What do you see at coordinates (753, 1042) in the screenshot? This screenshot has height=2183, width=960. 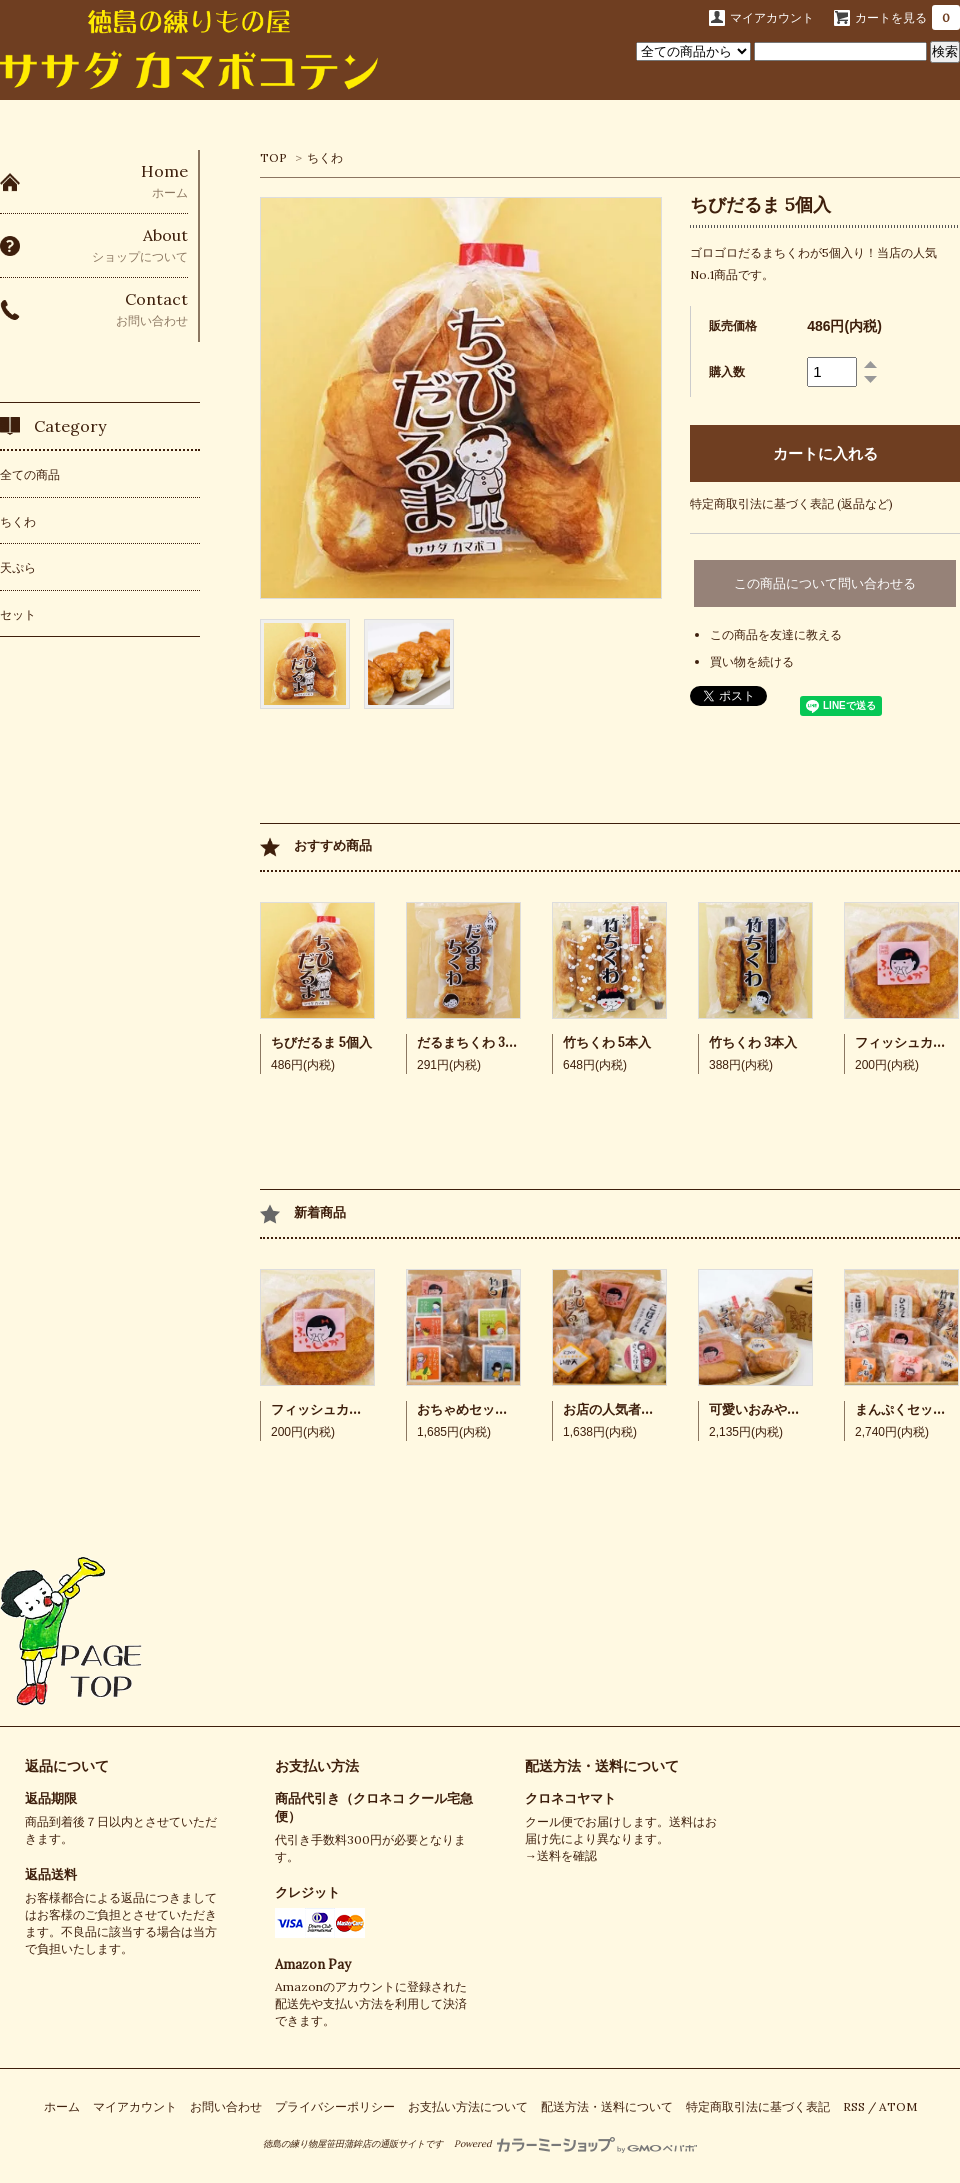 I see `竹ちくわ 3本入` at bounding box center [753, 1042].